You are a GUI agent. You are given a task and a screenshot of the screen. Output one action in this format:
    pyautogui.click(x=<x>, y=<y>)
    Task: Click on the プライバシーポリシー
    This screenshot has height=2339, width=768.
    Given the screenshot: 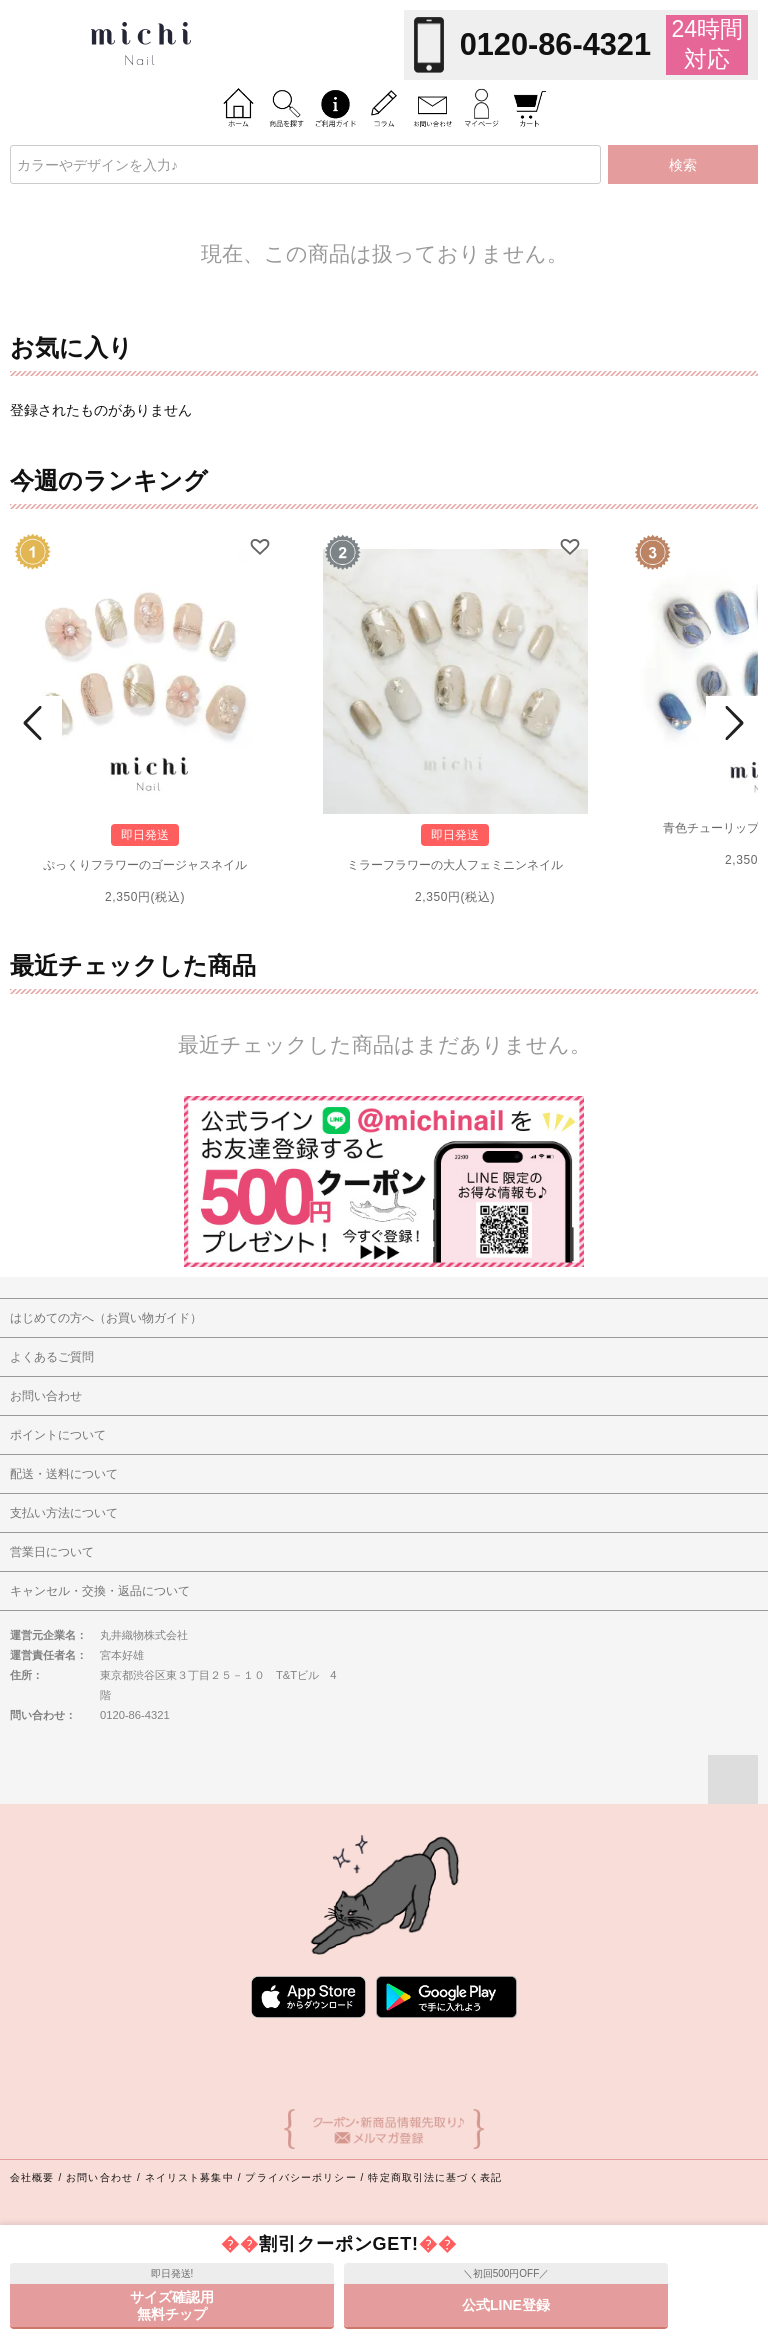 What is the action you would take?
    pyautogui.click(x=300, y=2177)
    